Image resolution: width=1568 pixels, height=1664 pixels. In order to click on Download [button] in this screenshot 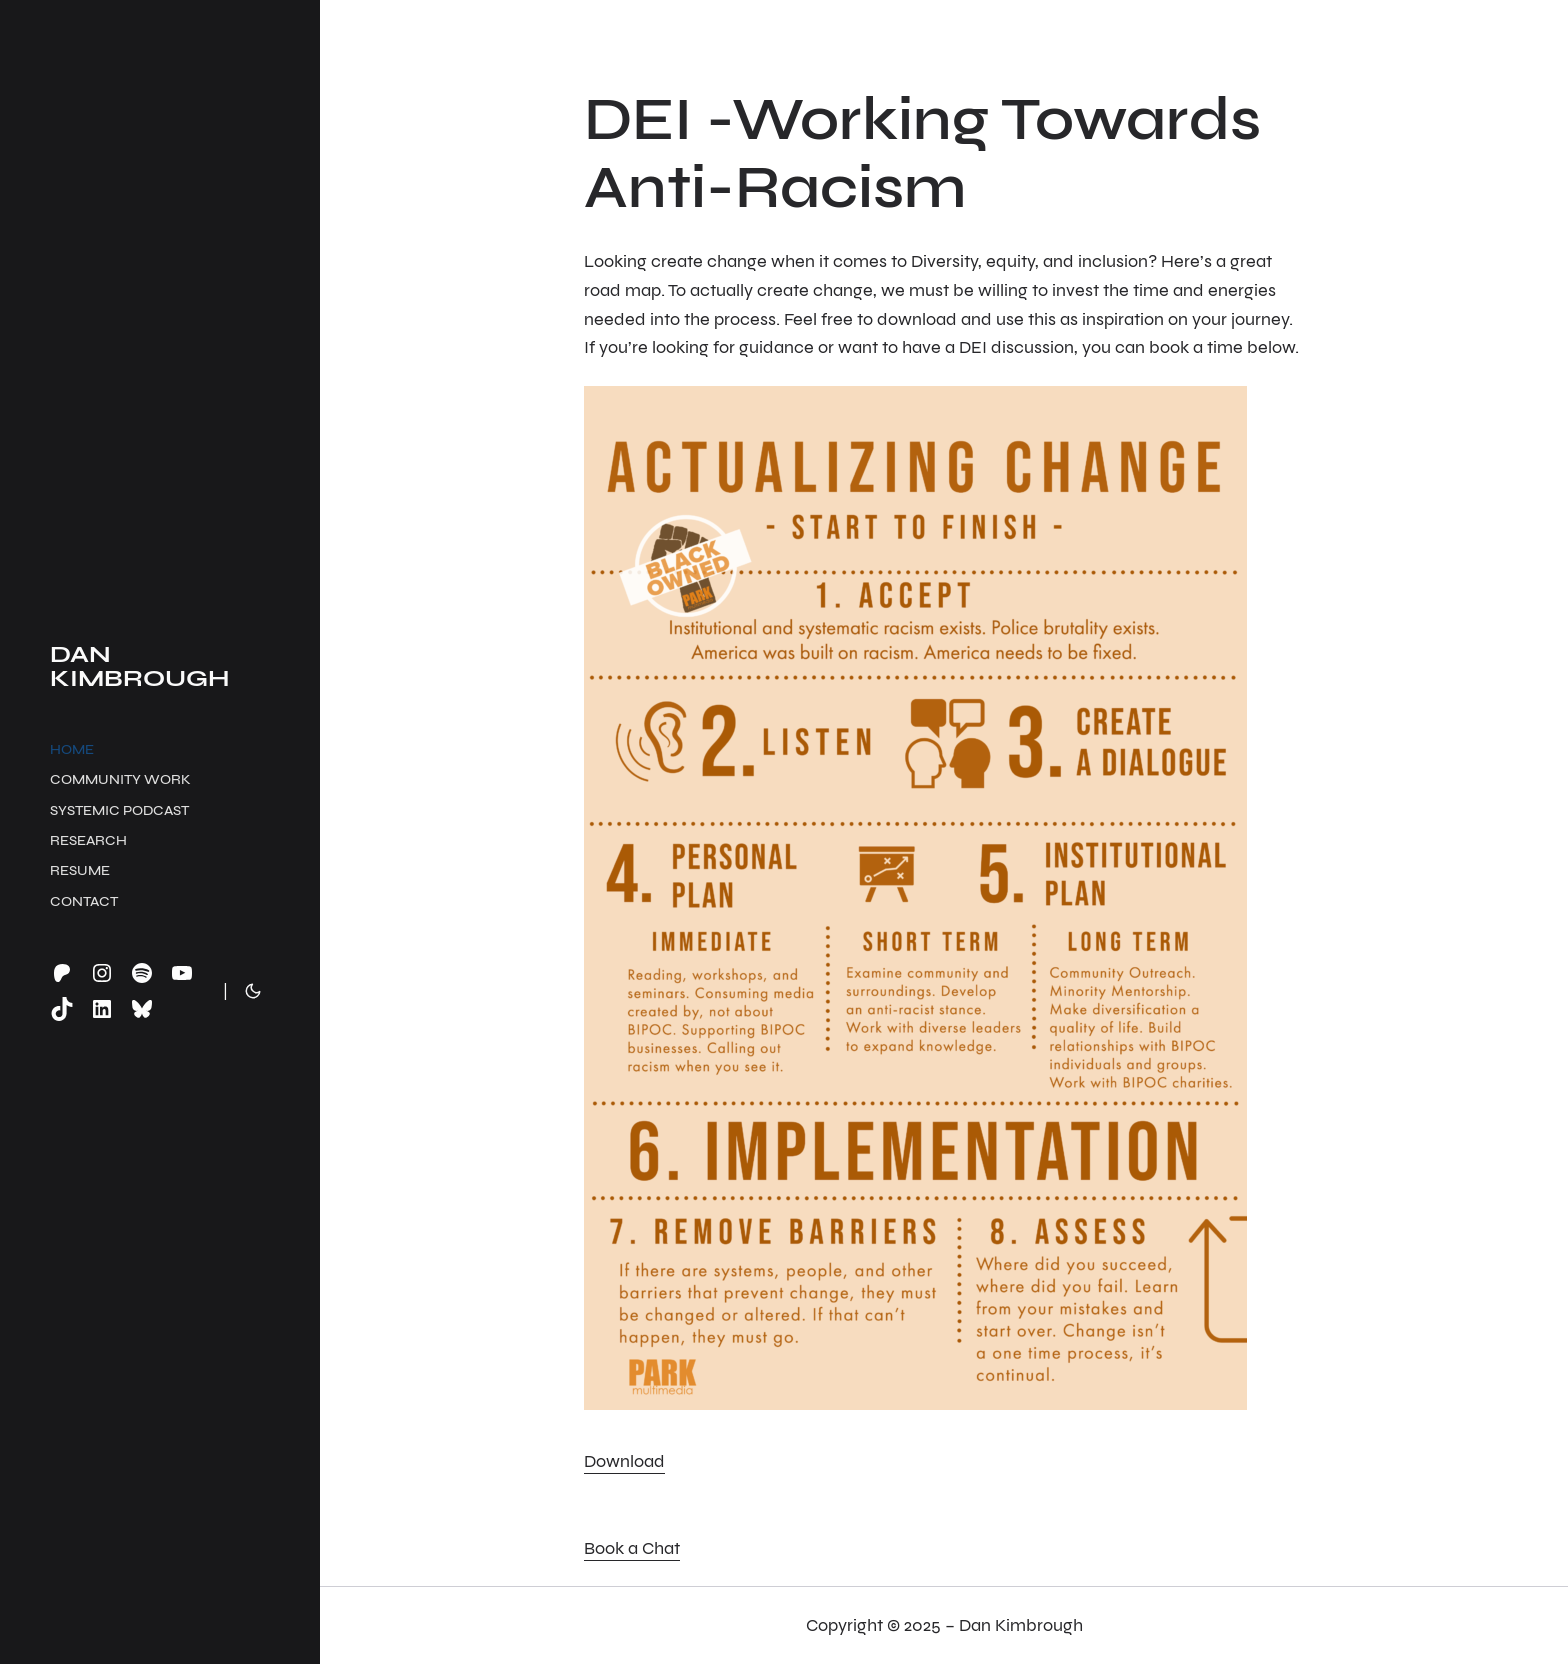, I will do `click(624, 1461)`.